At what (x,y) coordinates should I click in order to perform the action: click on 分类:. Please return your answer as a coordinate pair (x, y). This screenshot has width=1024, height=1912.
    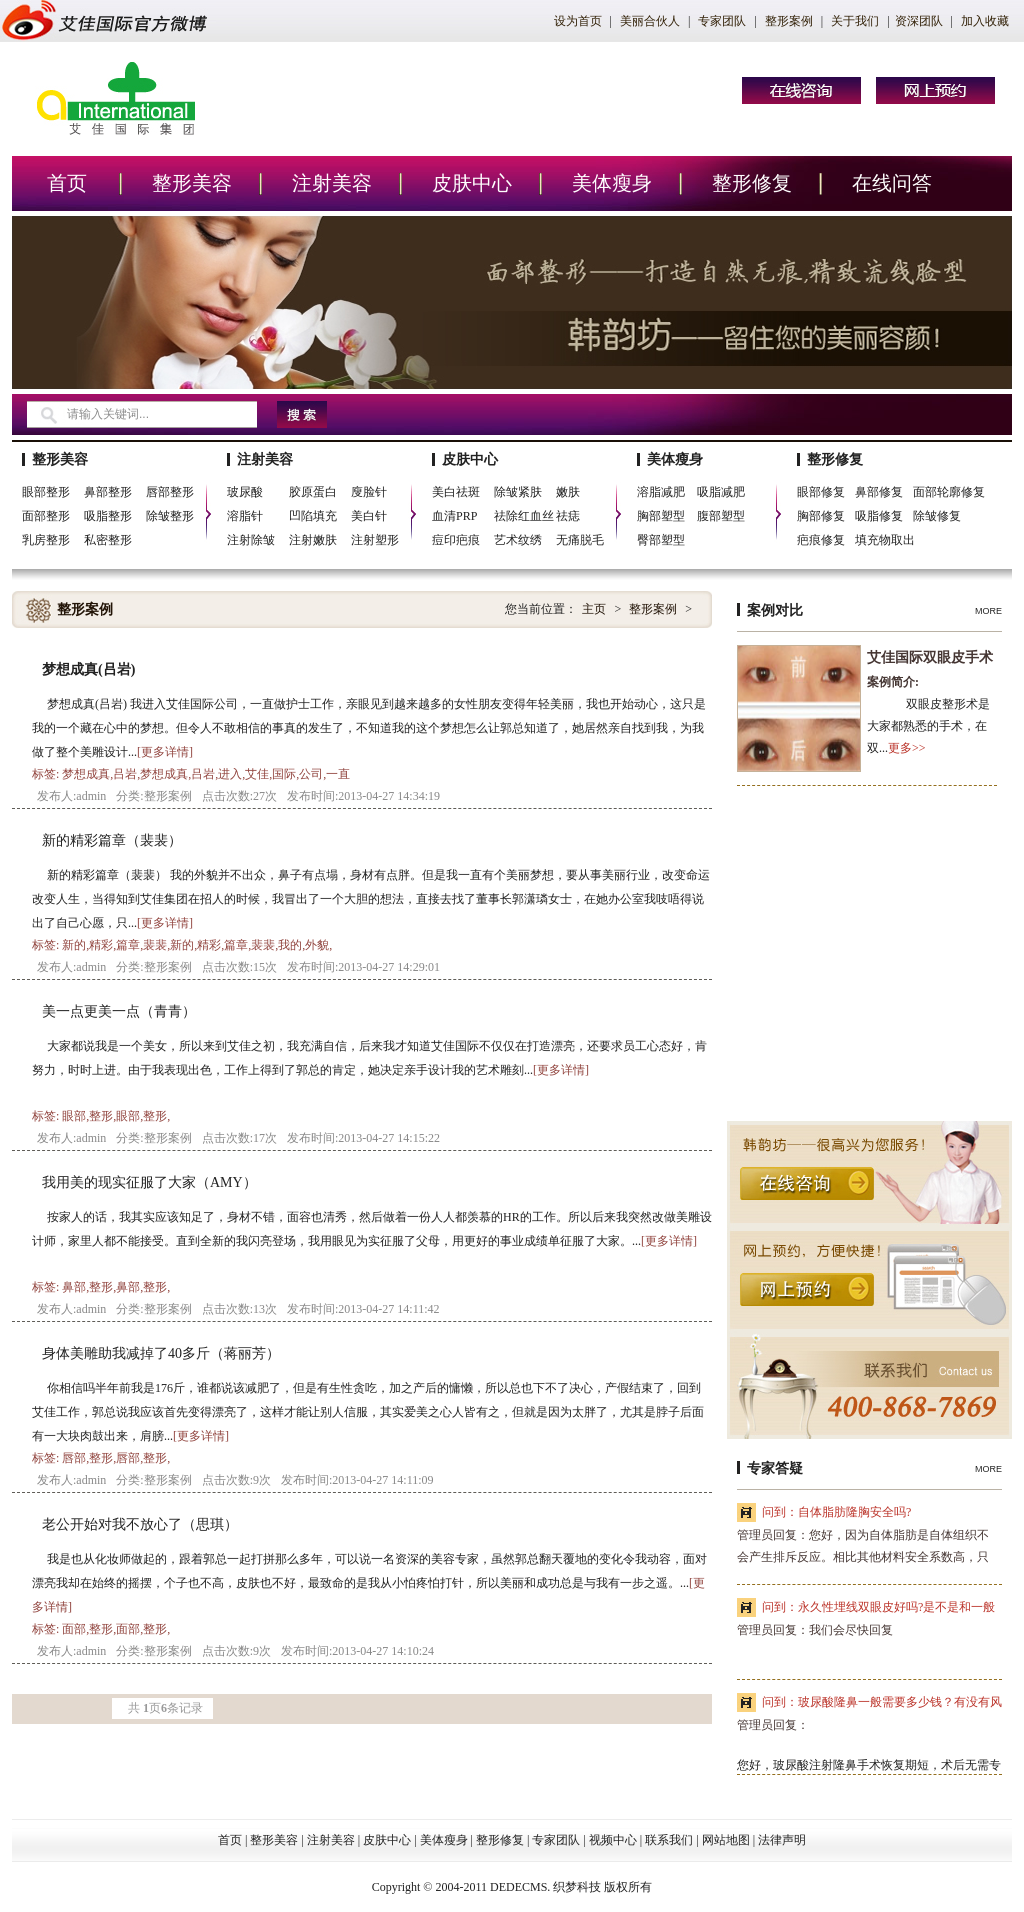
    Looking at the image, I should click on (129, 796).